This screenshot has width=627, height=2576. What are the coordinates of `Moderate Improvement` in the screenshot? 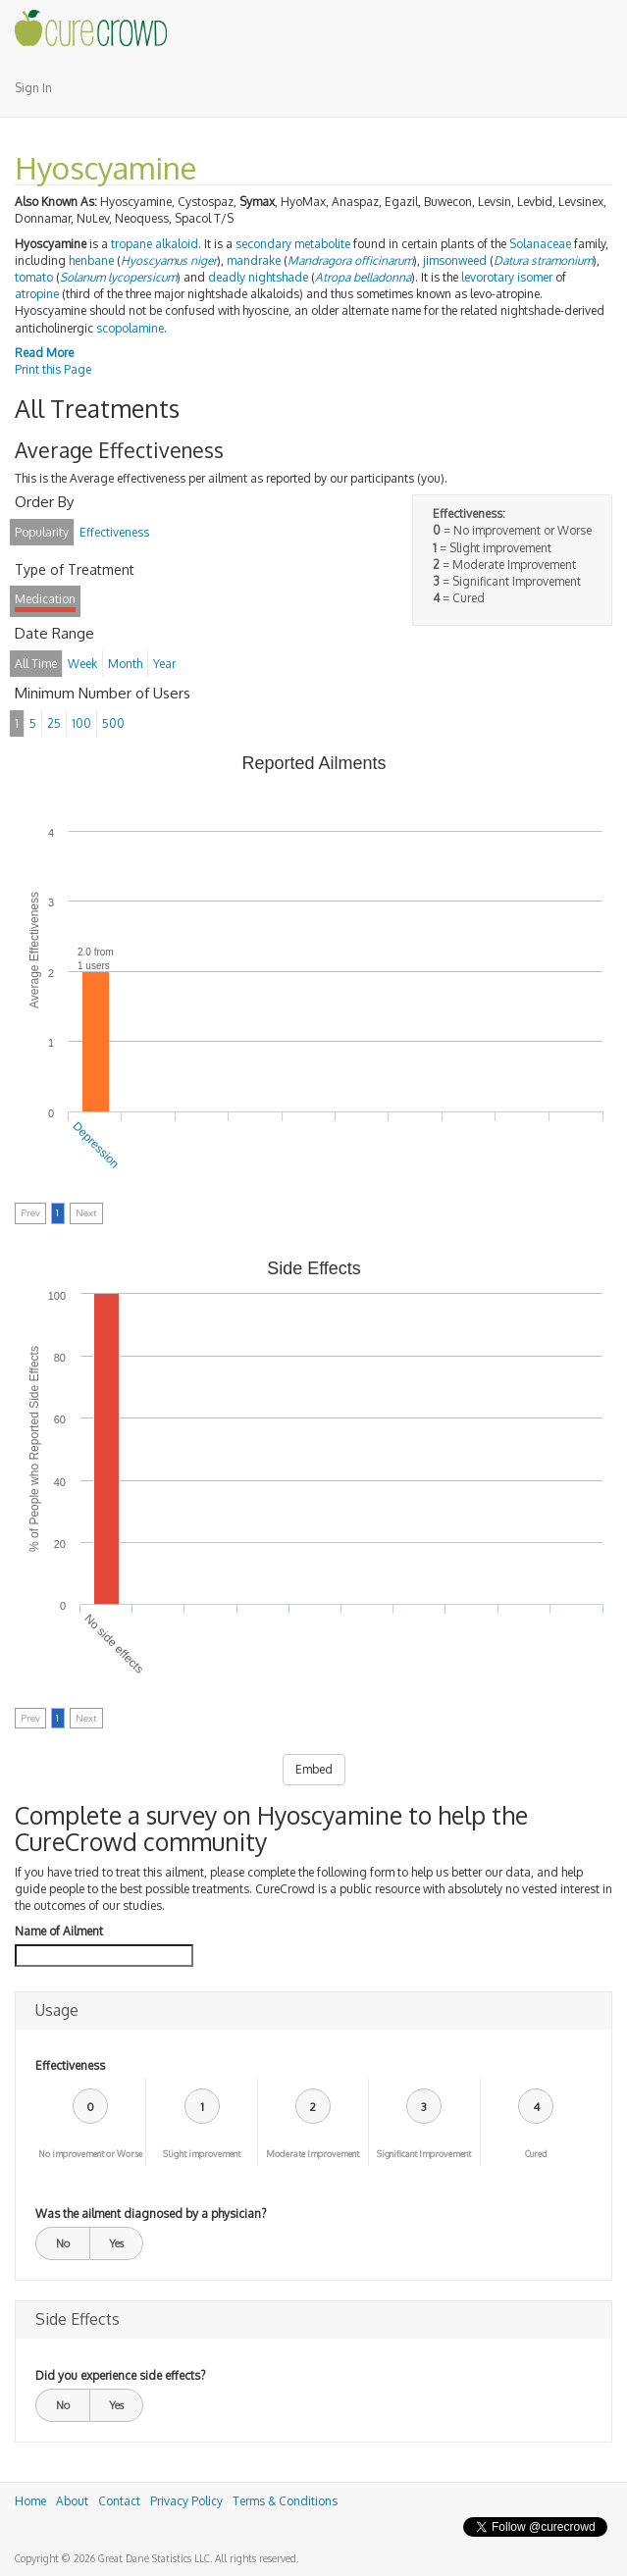 It's located at (312, 2153).